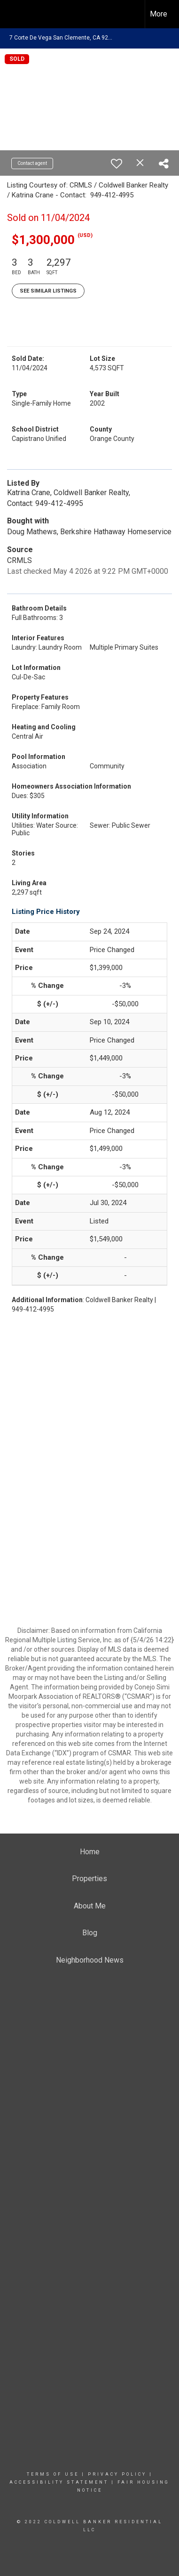 Image resolution: width=179 pixels, height=2576 pixels. What do you see at coordinates (15, 14) in the screenshot?
I see `[Link to home page]` at bounding box center [15, 14].